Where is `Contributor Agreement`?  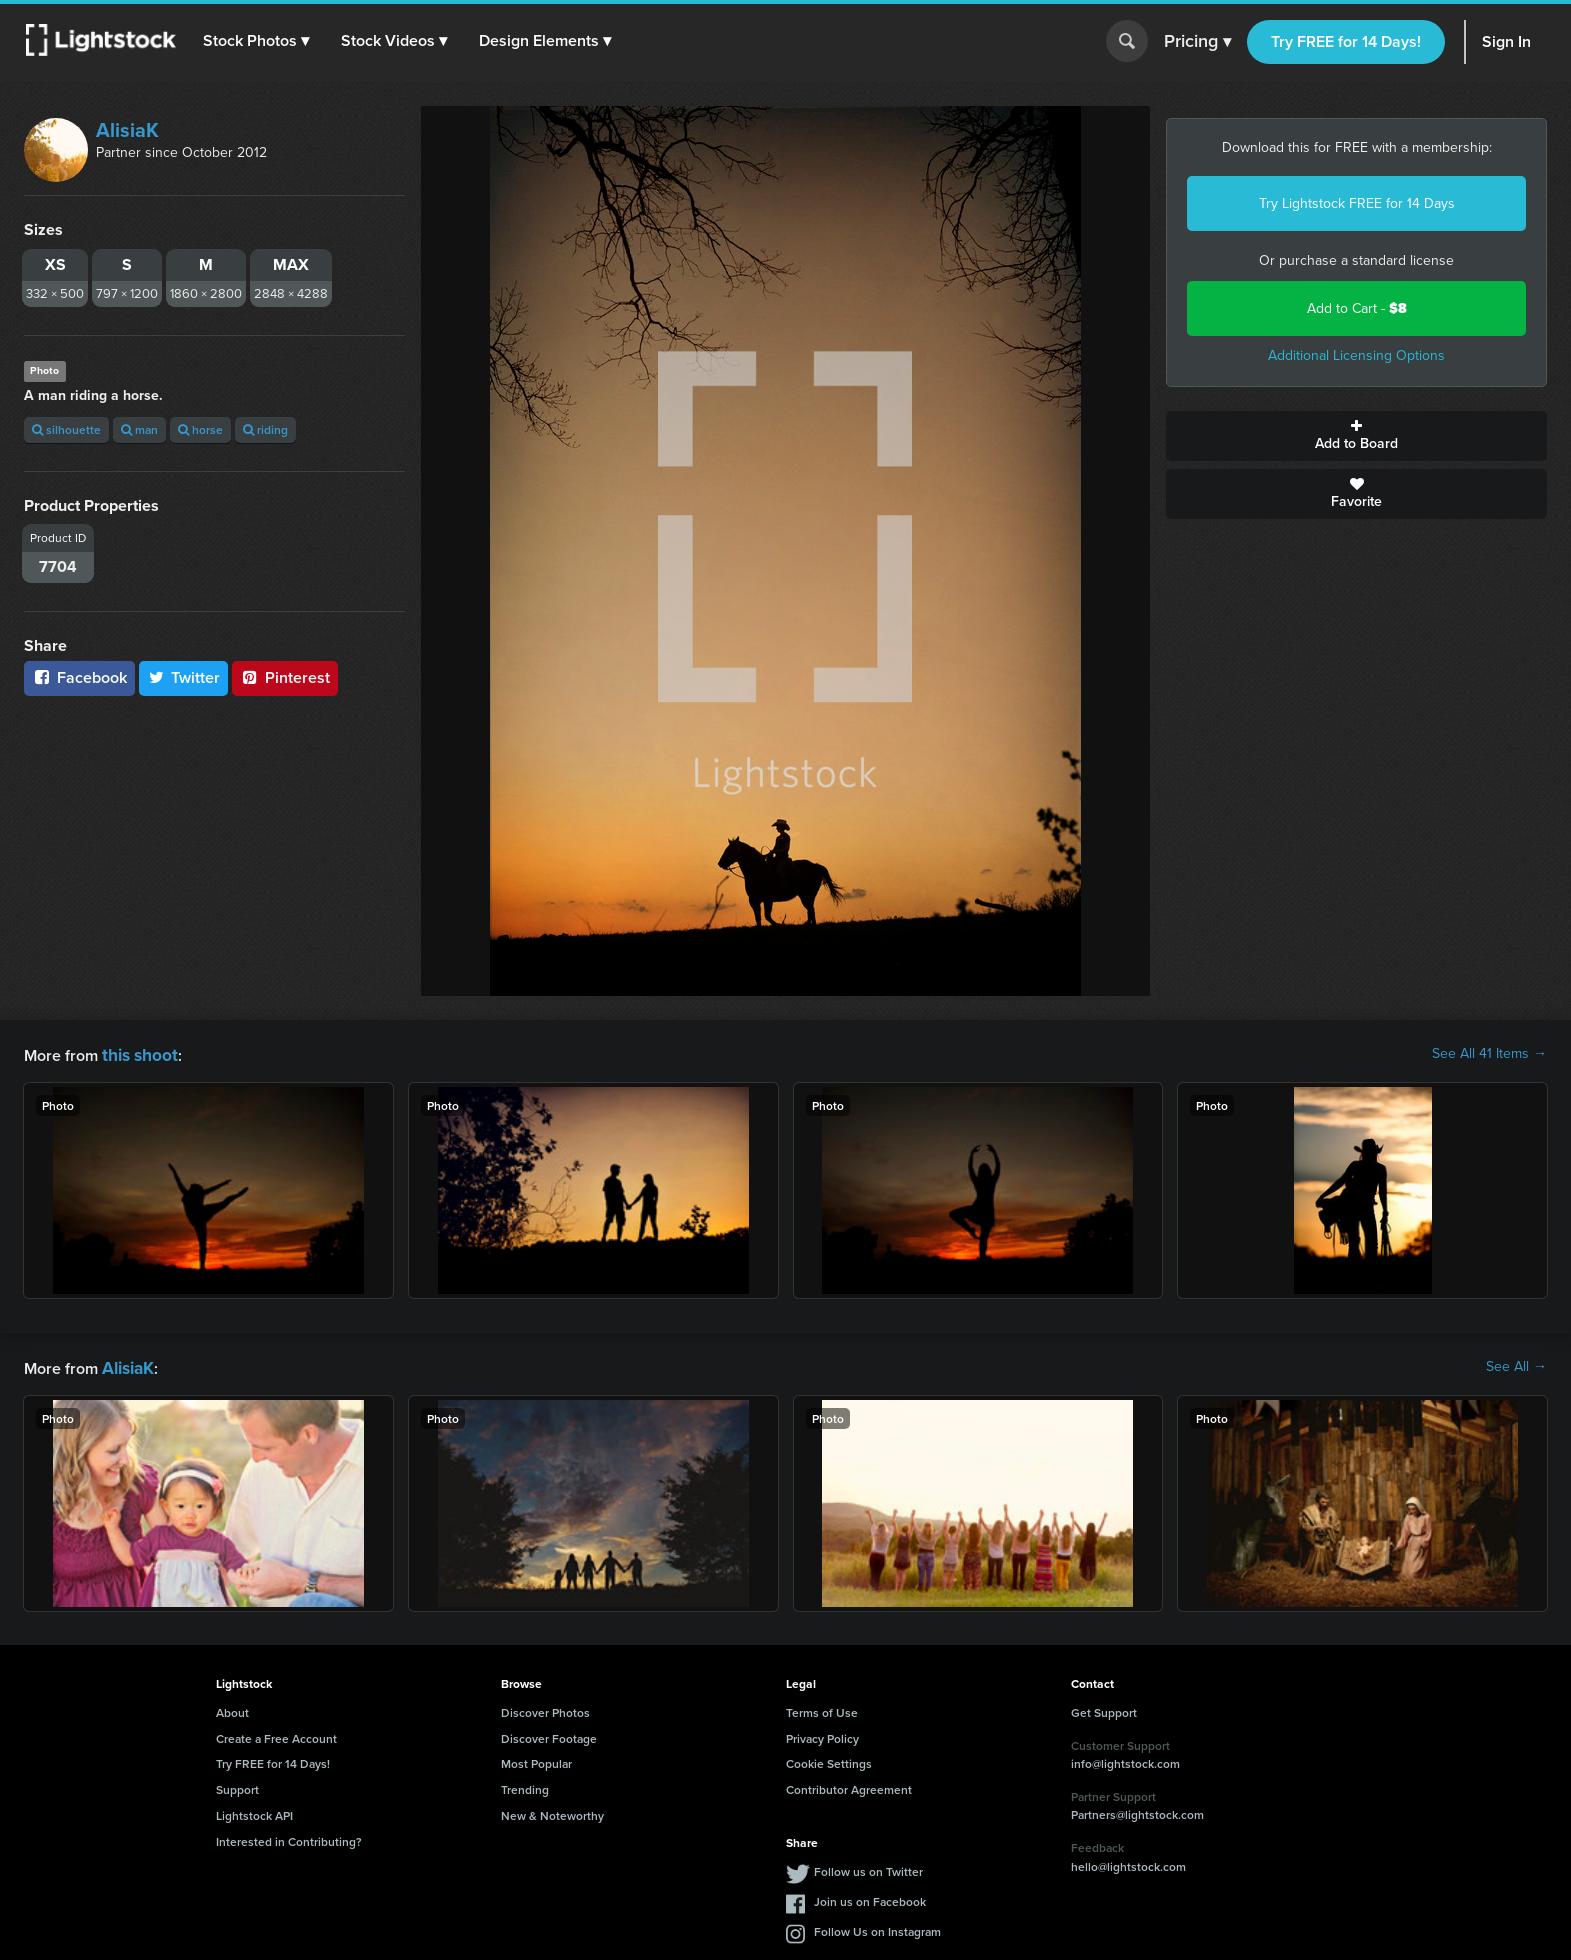 Contributor Agreement is located at coordinates (849, 1785).